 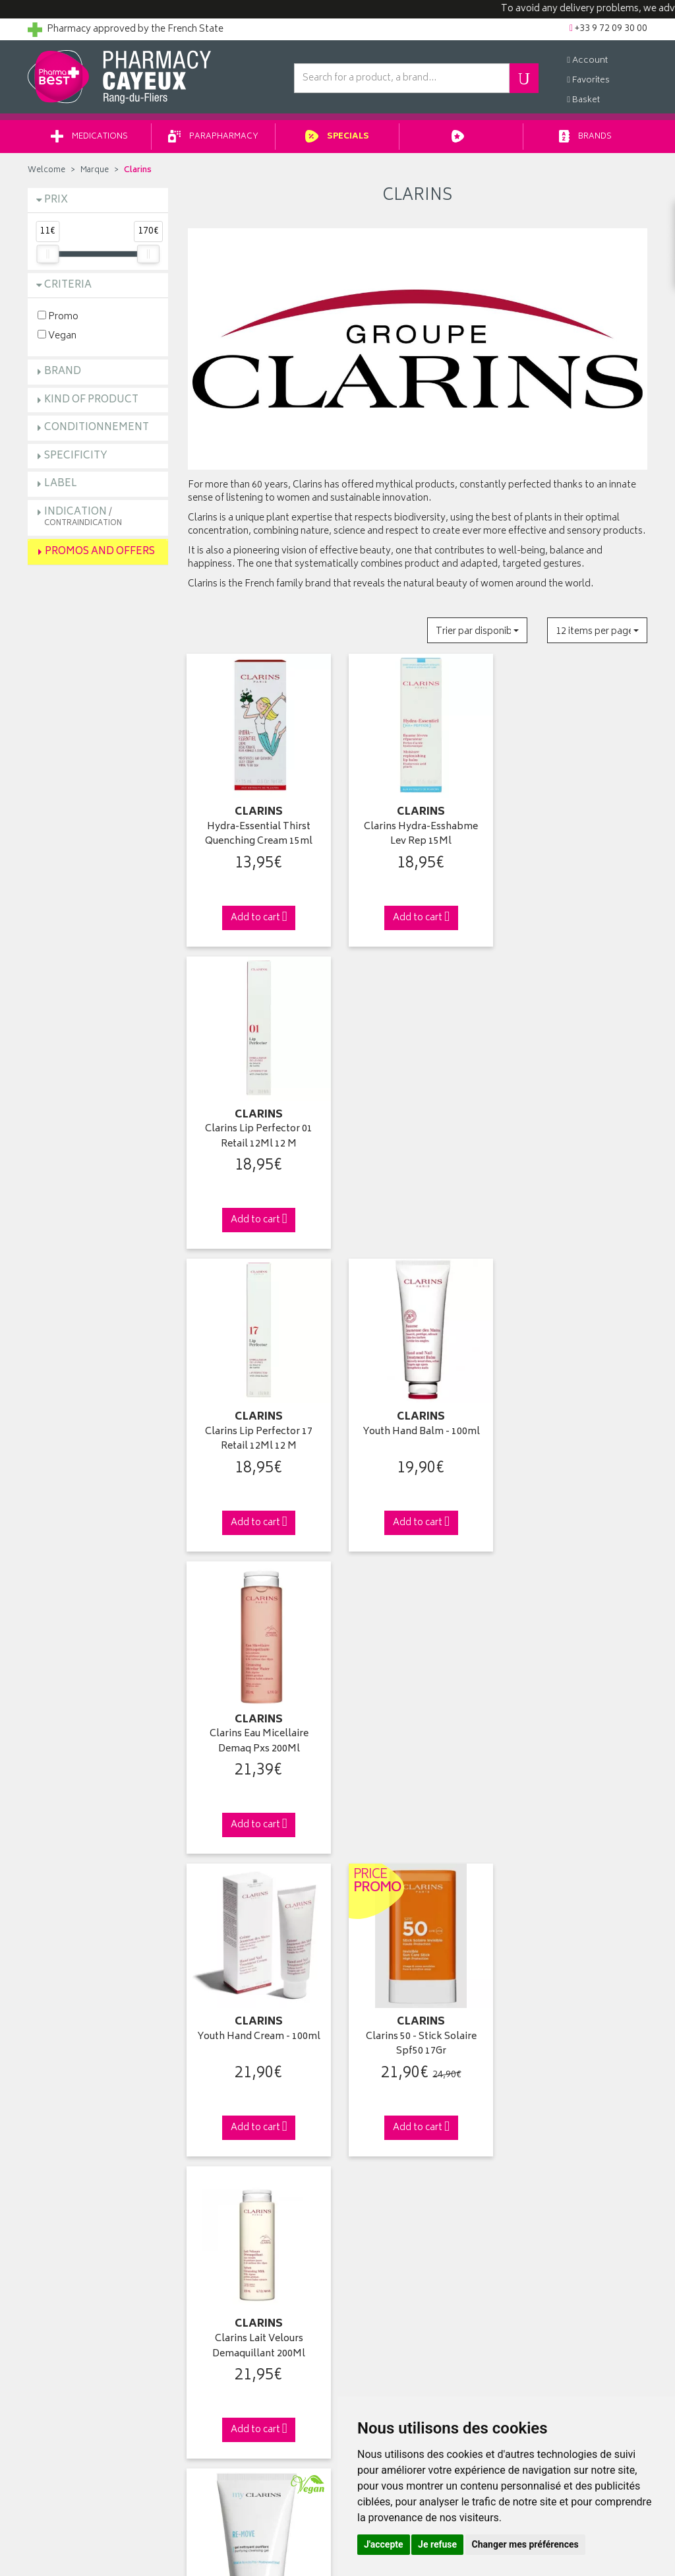 I want to click on Promos and Offers, so click(x=100, y=552).